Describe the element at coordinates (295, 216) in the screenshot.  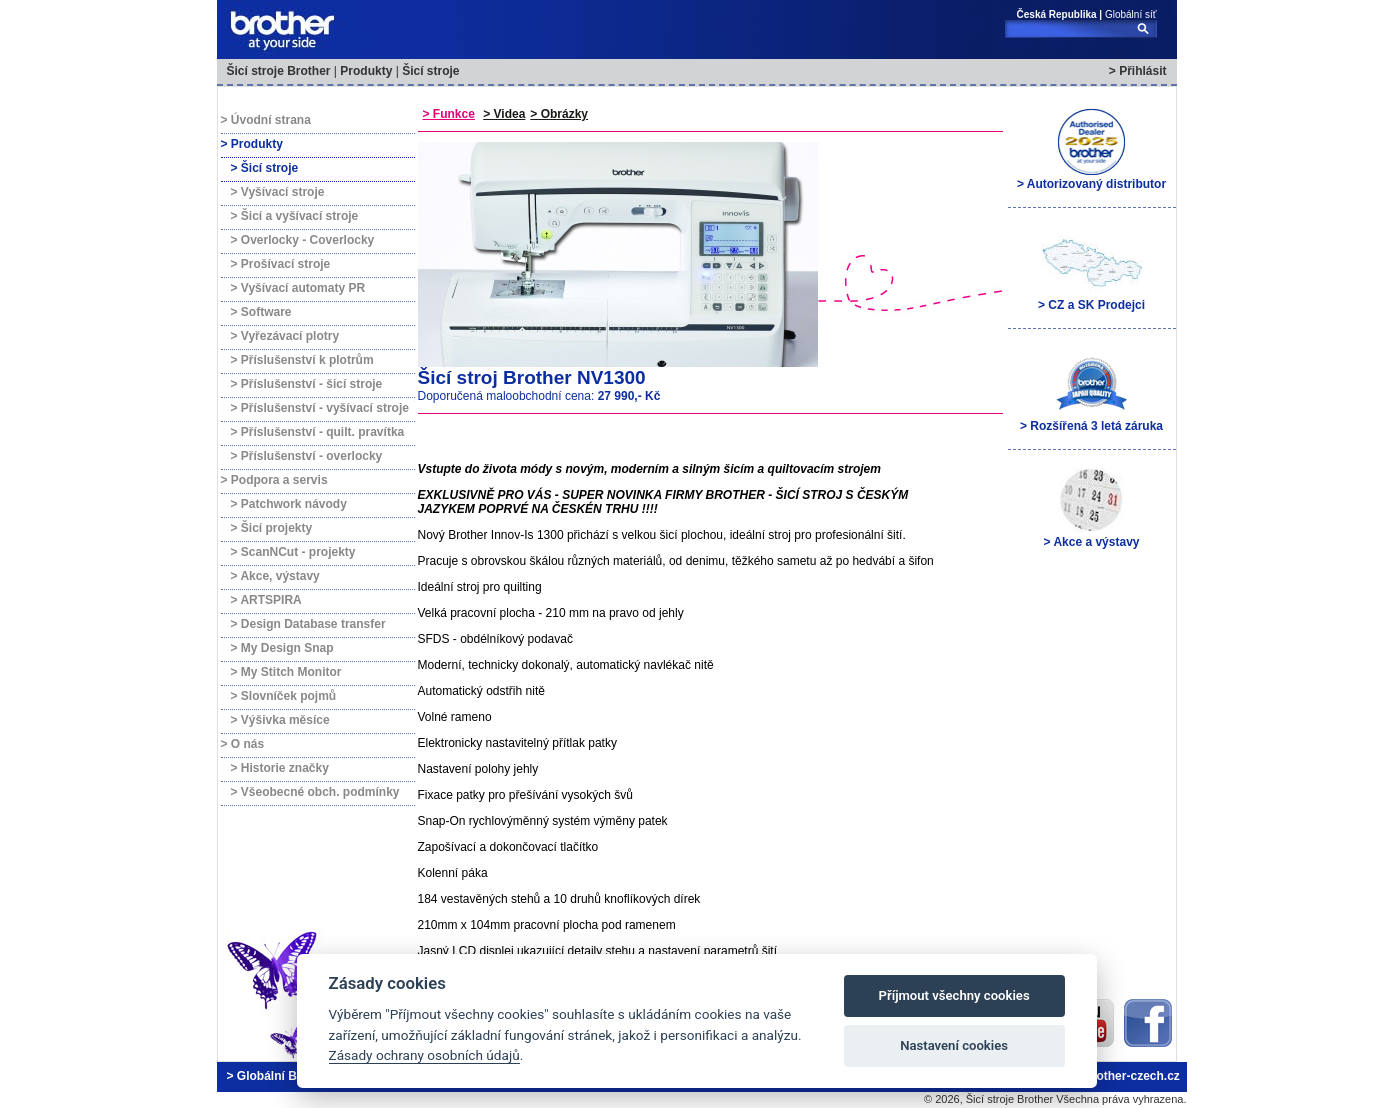
I see `> Šicí a vyšívací stroje` at that location.